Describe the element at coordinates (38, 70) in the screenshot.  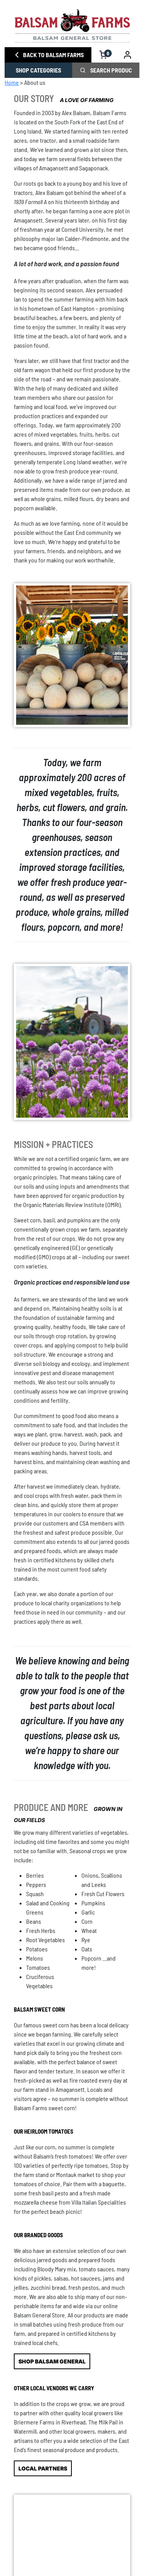
I see `SHOP CATEGORIES` at that location.